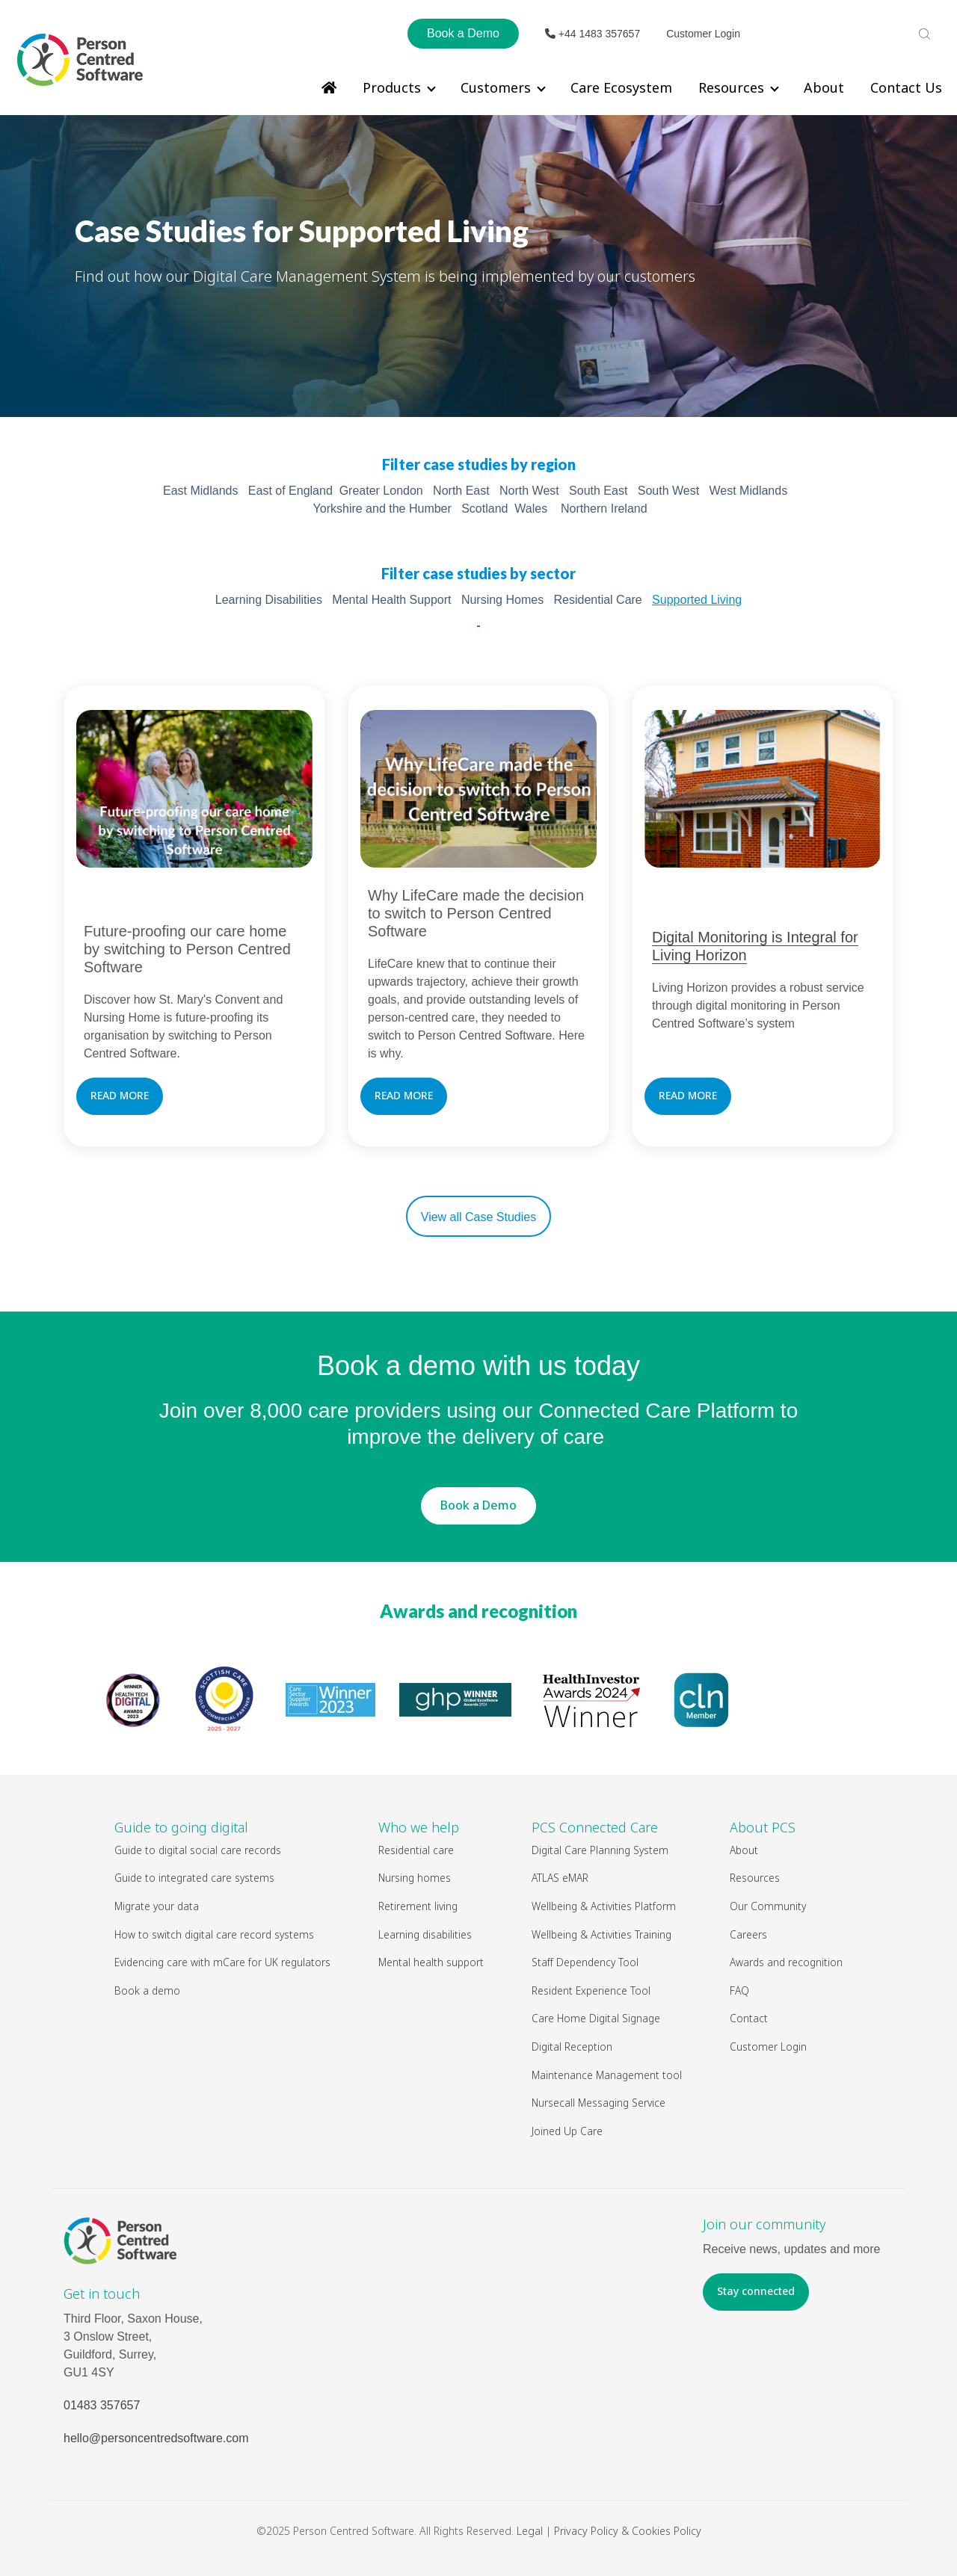 Image resolution: width=957 pixels, height=2576 pixels. I want to click on Guide to integrated care systems [menuitem], so click(194, 1878).